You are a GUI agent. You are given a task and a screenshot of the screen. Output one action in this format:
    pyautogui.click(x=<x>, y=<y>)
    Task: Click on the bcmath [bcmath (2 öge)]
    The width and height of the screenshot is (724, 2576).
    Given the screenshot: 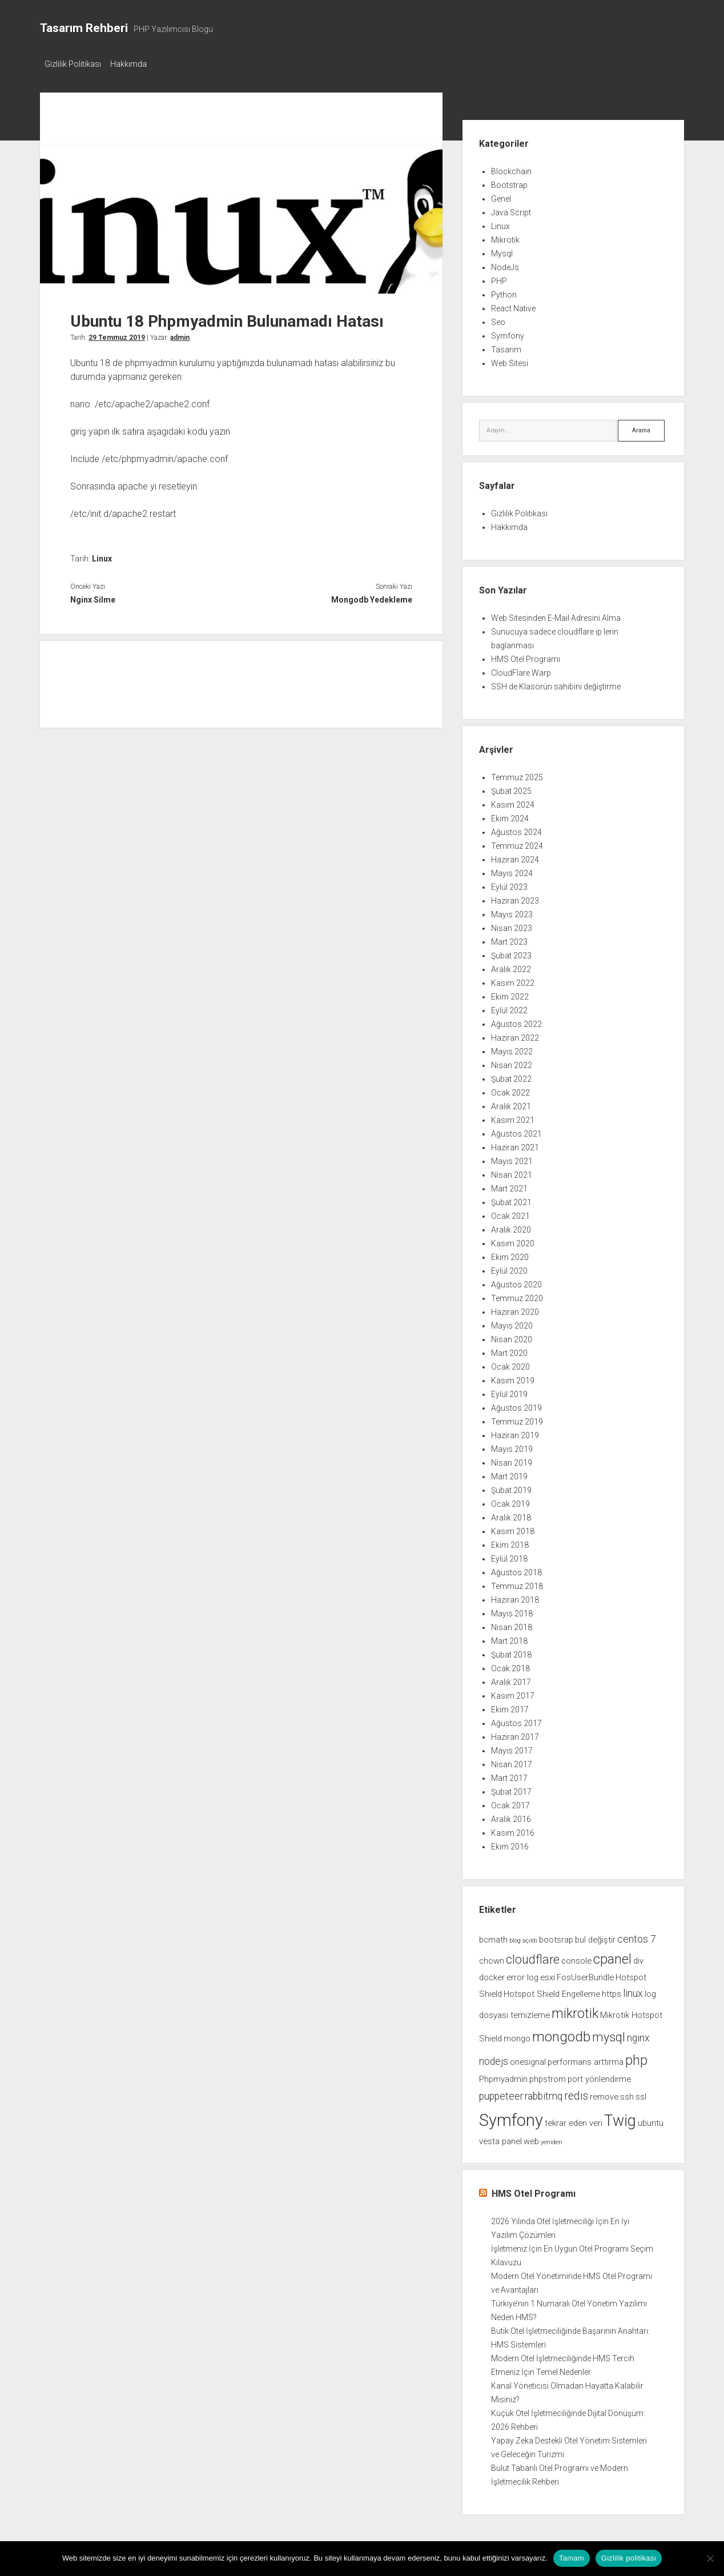 What is the action you would take?
    pyautogui.click(x=493, y=1936)
    